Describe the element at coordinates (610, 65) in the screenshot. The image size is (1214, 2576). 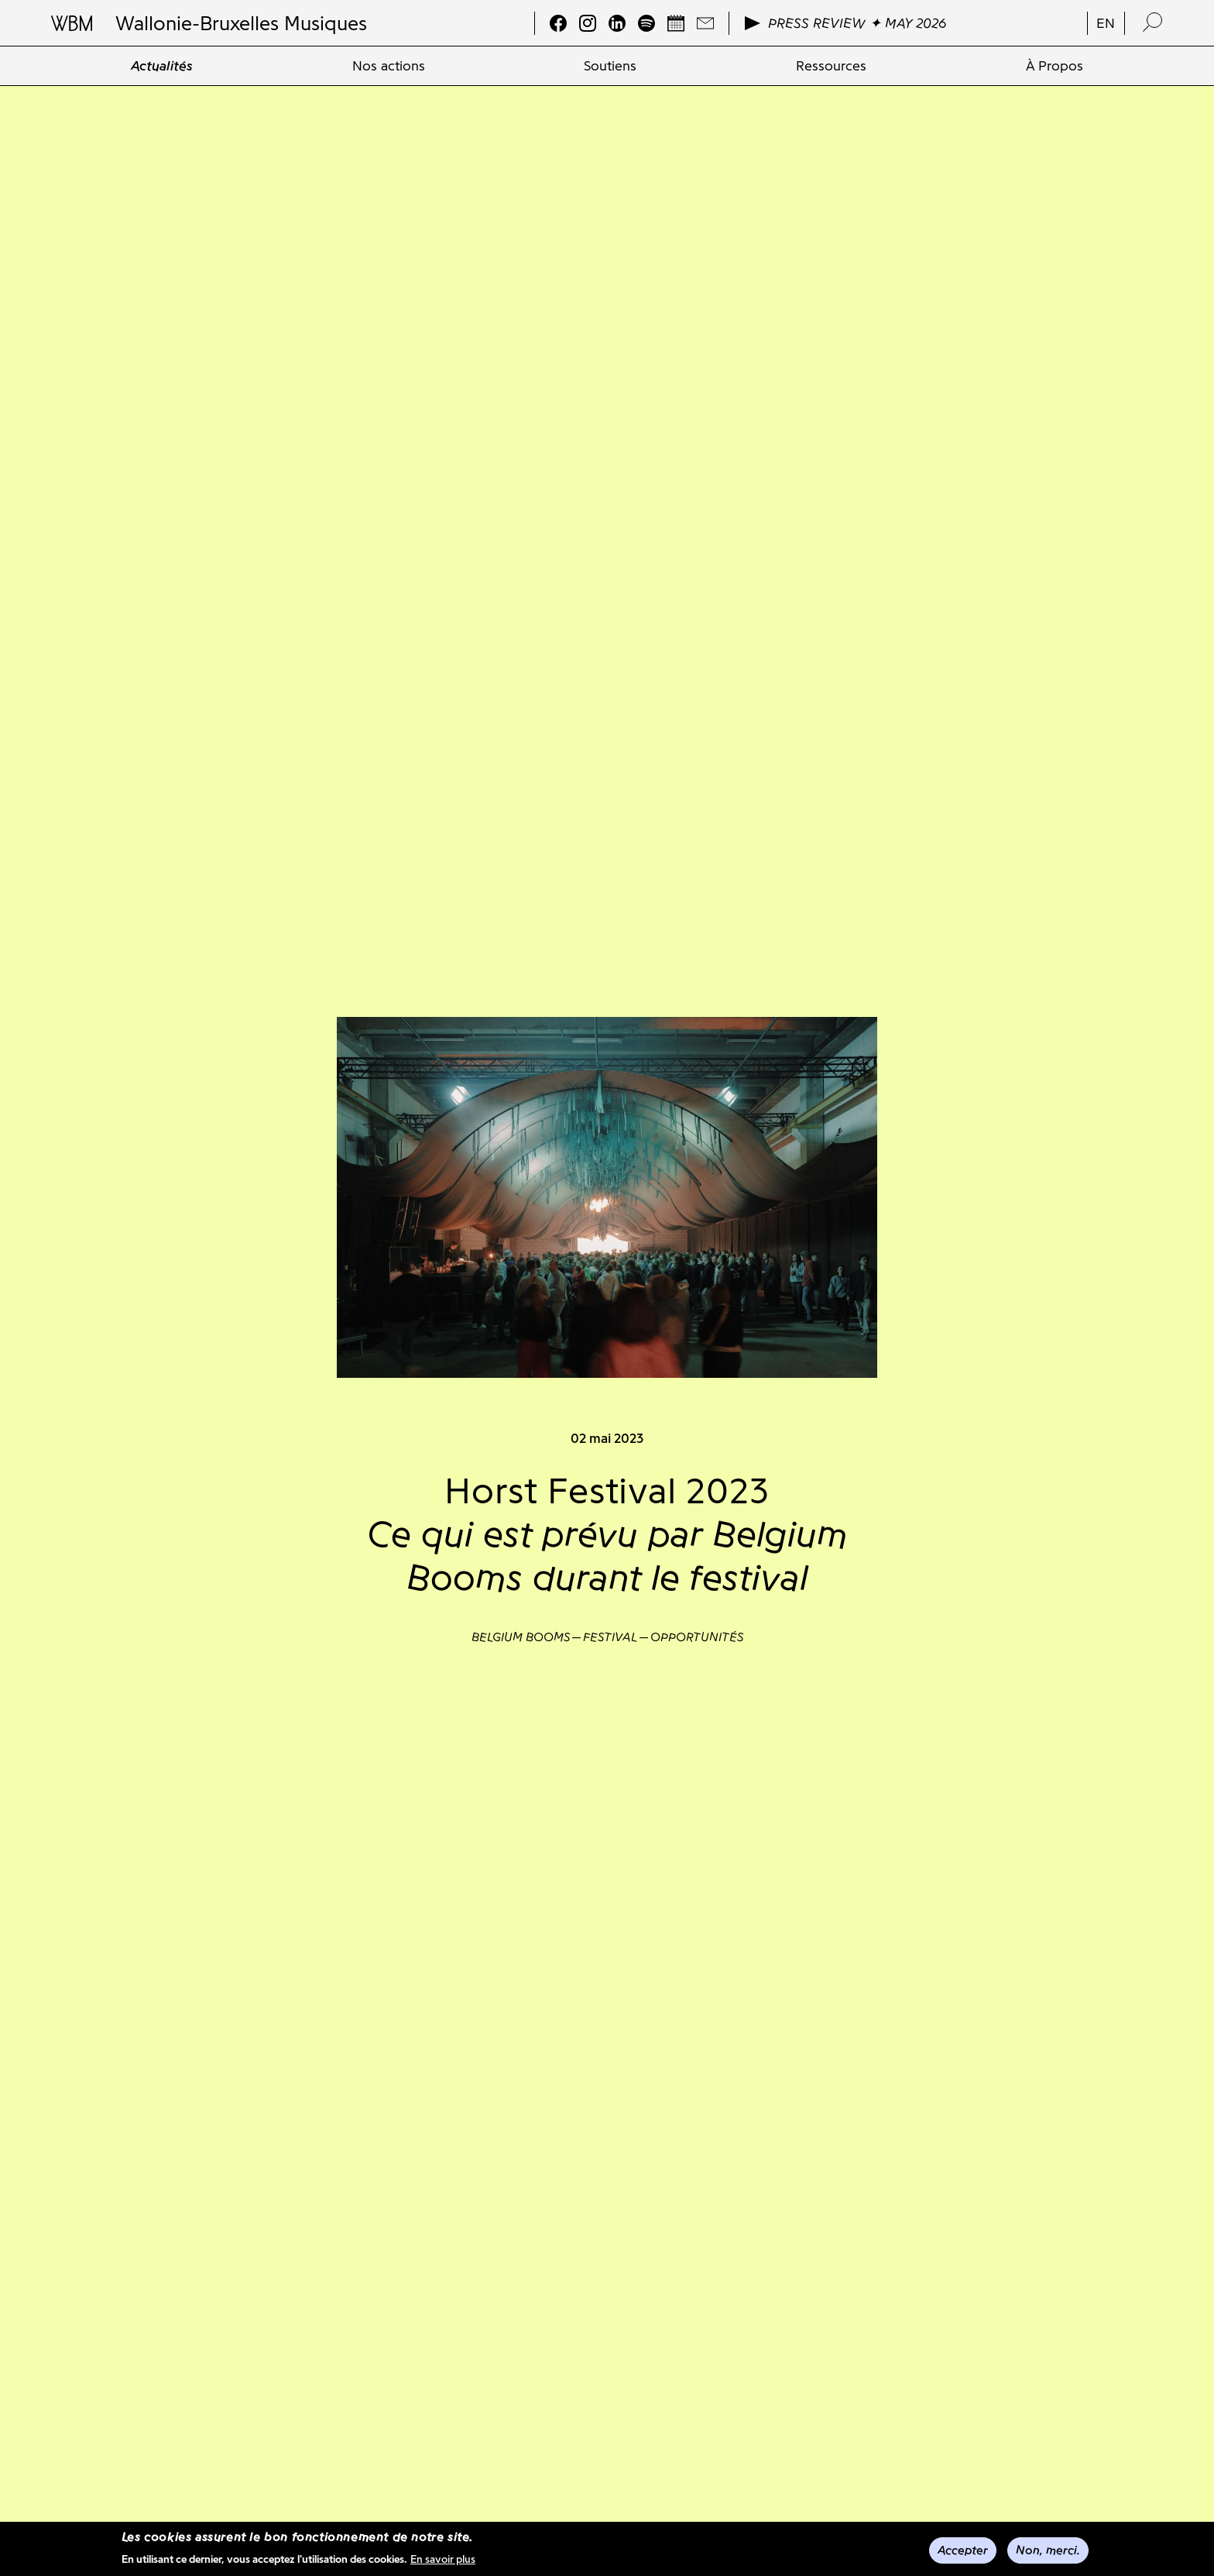
I see `Soutiens` at that location.